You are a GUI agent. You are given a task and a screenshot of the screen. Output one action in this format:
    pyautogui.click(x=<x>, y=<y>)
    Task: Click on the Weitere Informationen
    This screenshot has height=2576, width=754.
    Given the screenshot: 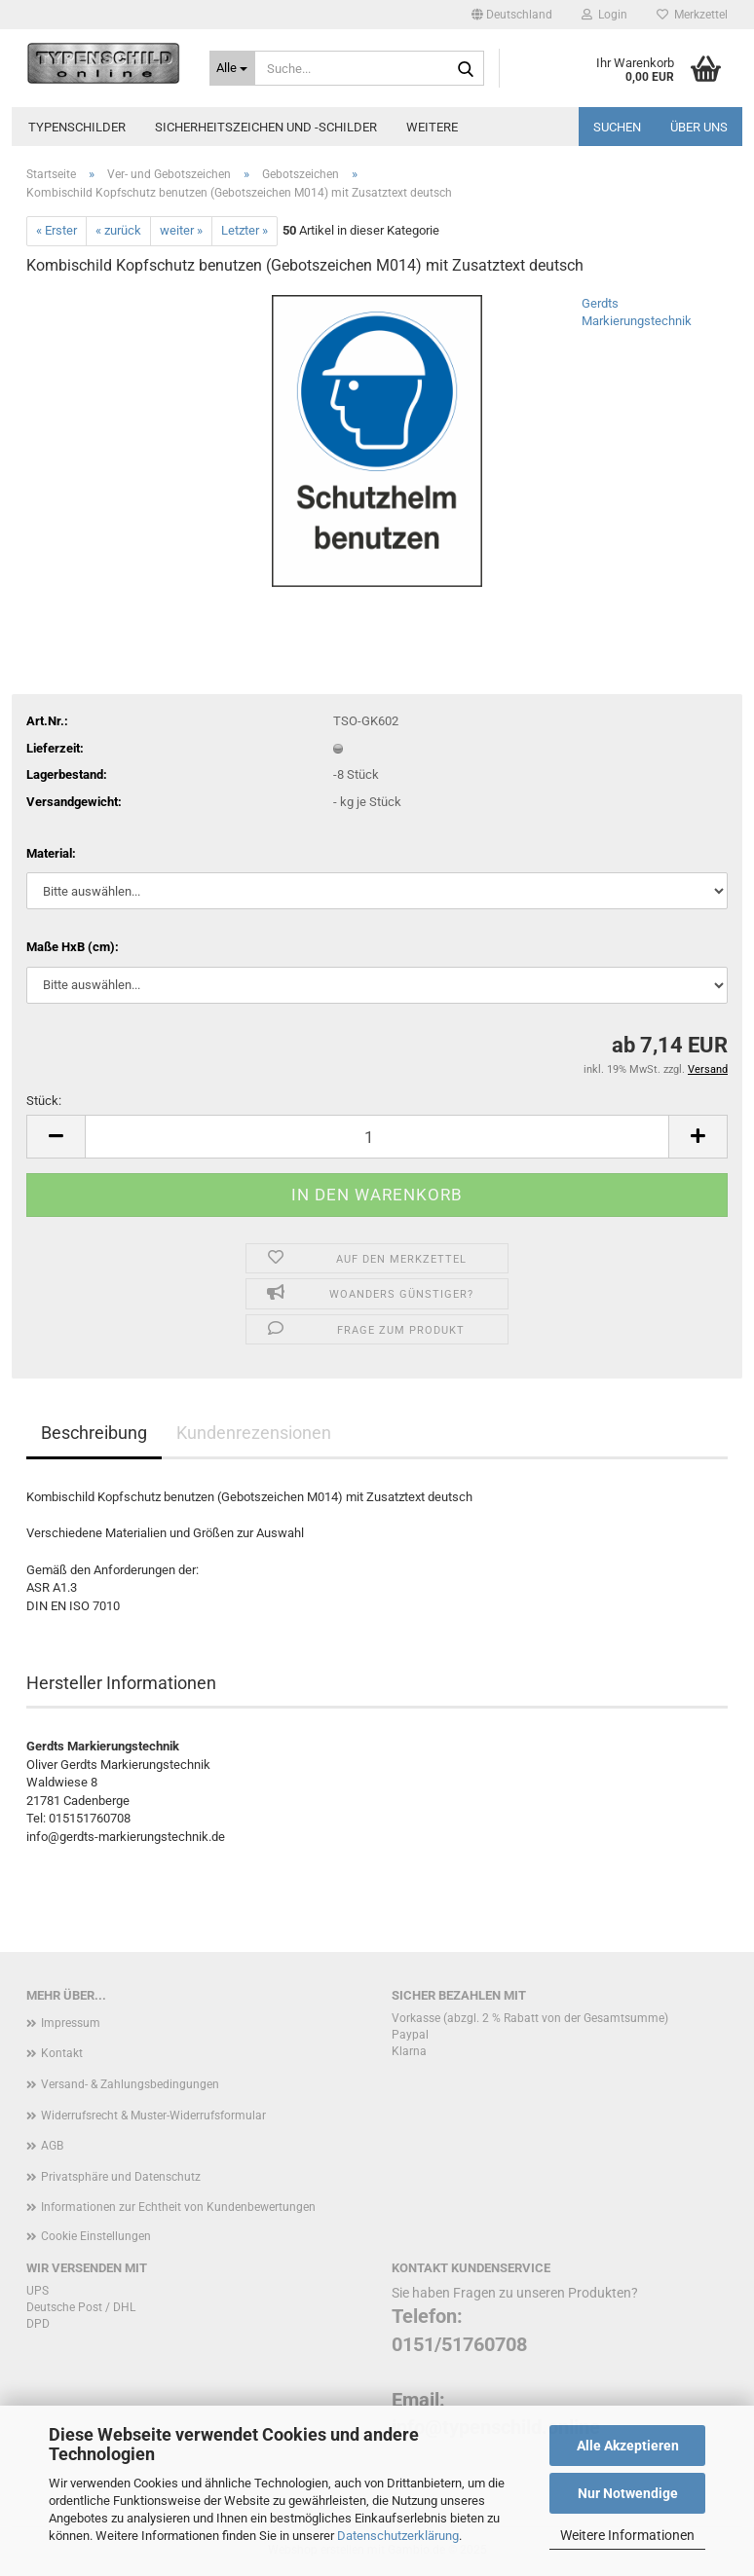 What is the action you would take?
    pyautogui.click(x=627, y=2535)
    